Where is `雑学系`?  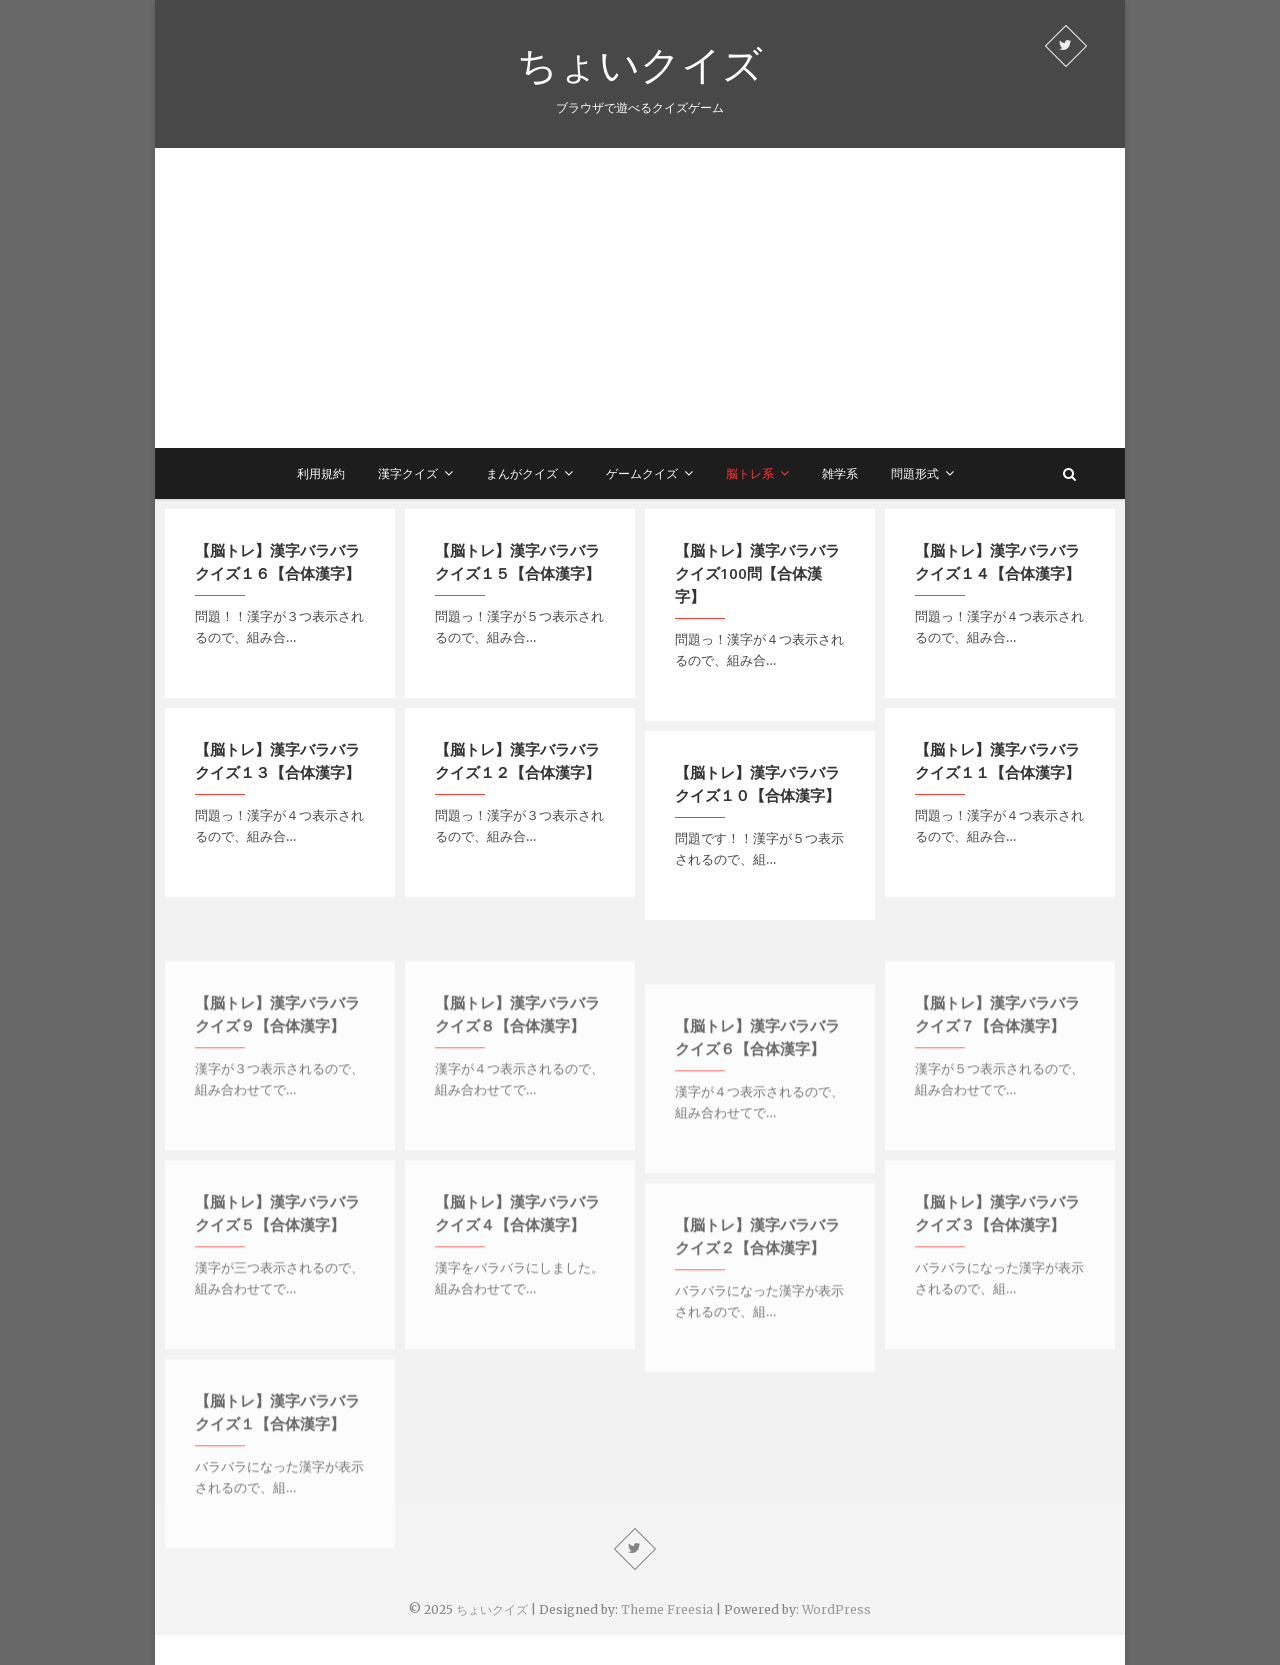
雑学系 is located at coordinates (840, 473).